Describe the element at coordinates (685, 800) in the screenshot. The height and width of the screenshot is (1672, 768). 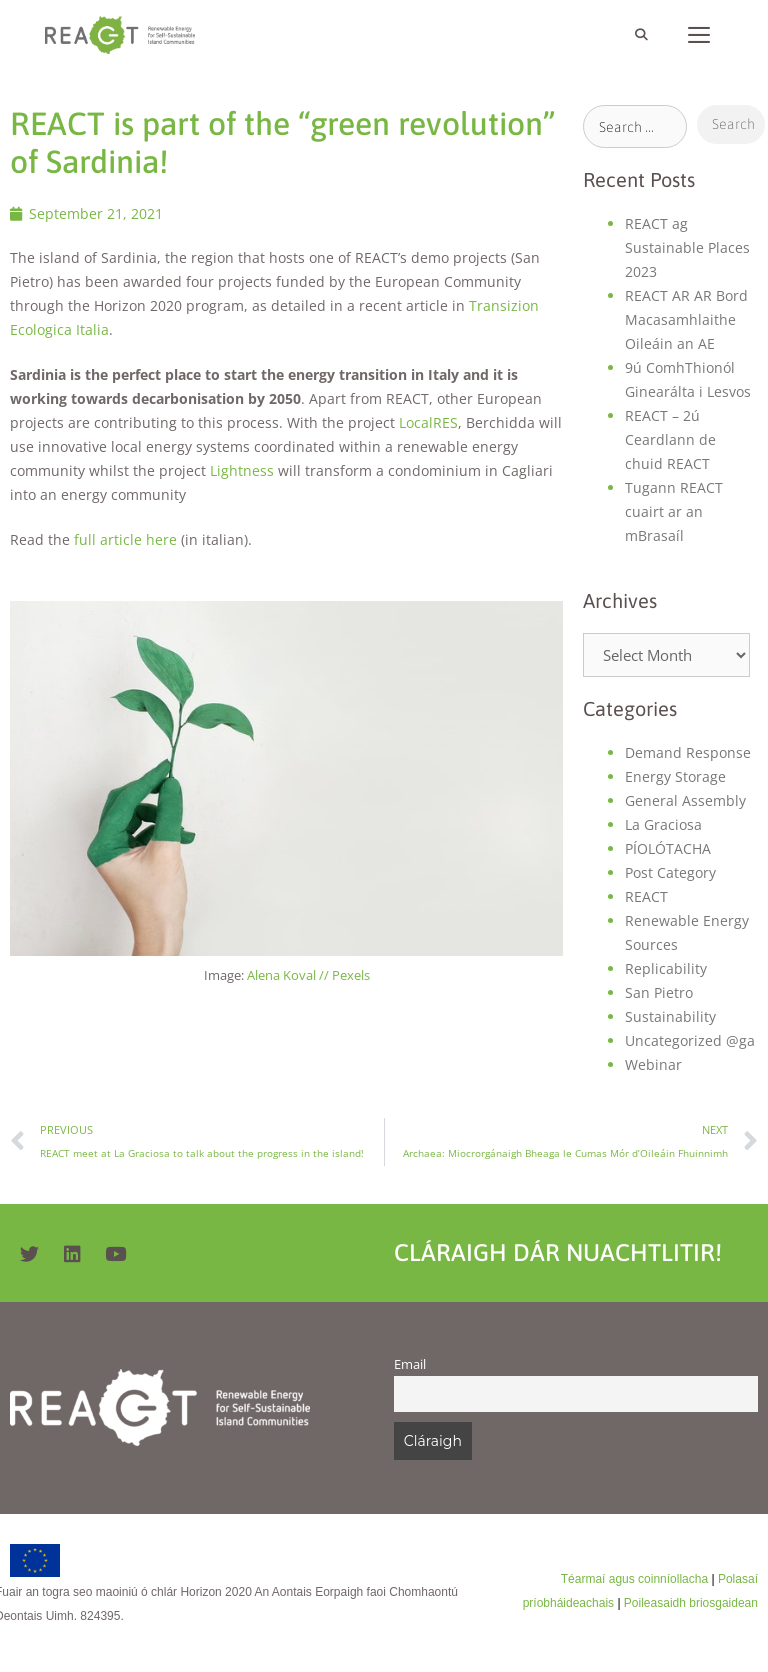
I see `General Assembly` at that location.